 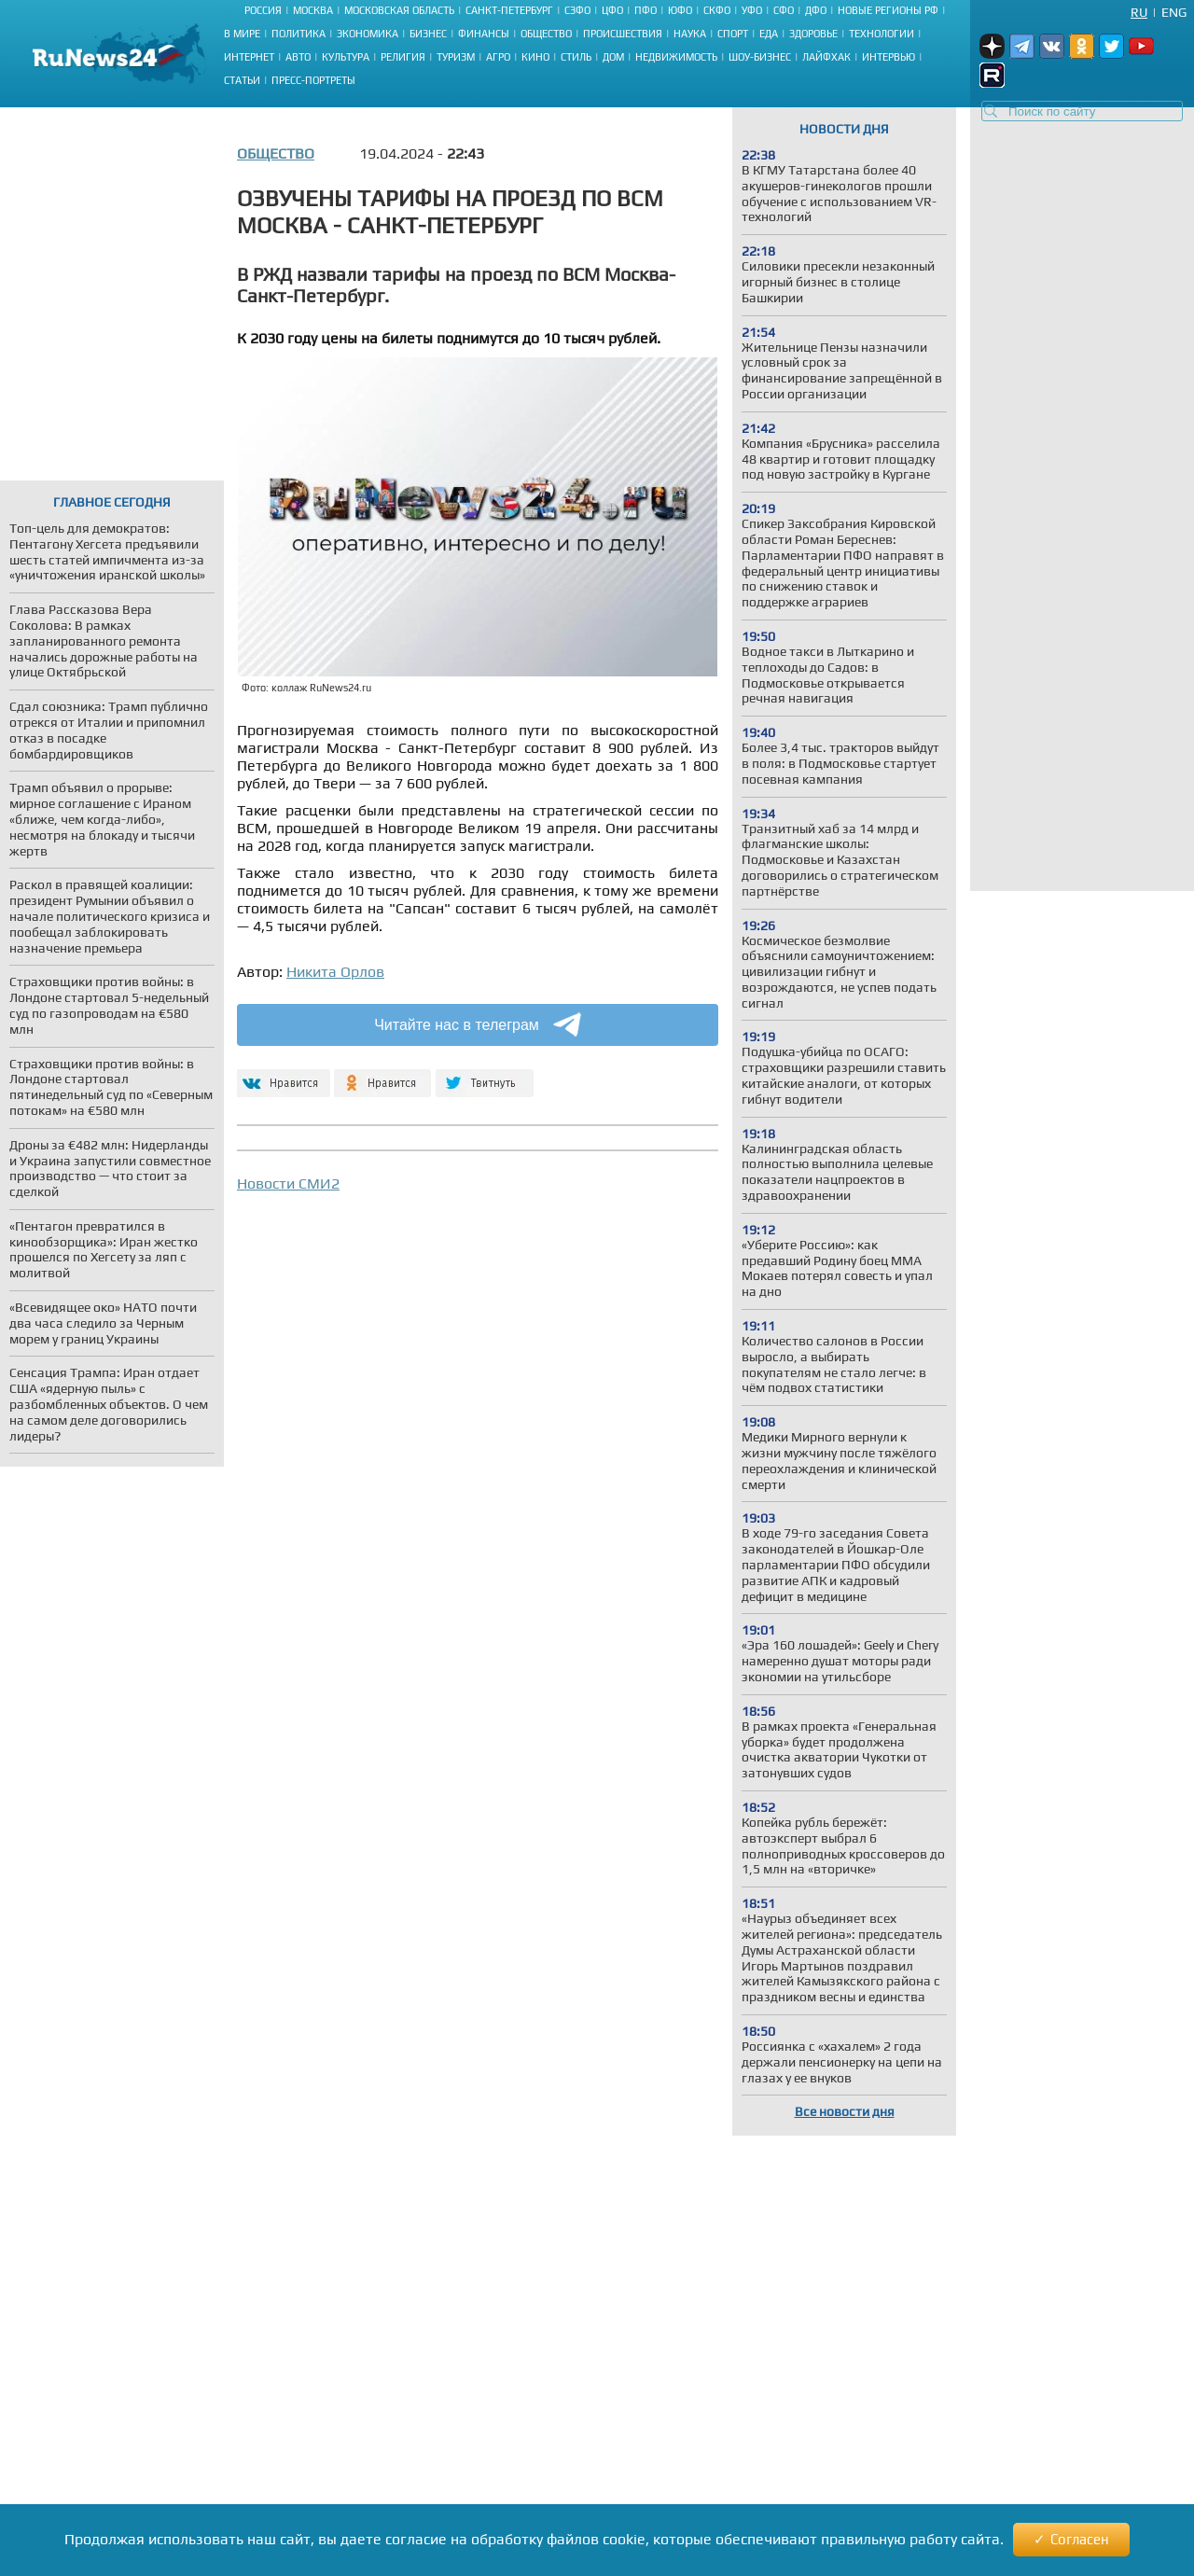 What do you see at coordinates (732, 33) in the screenshot?
I see `Спорт` at bounding box center [732, 33].